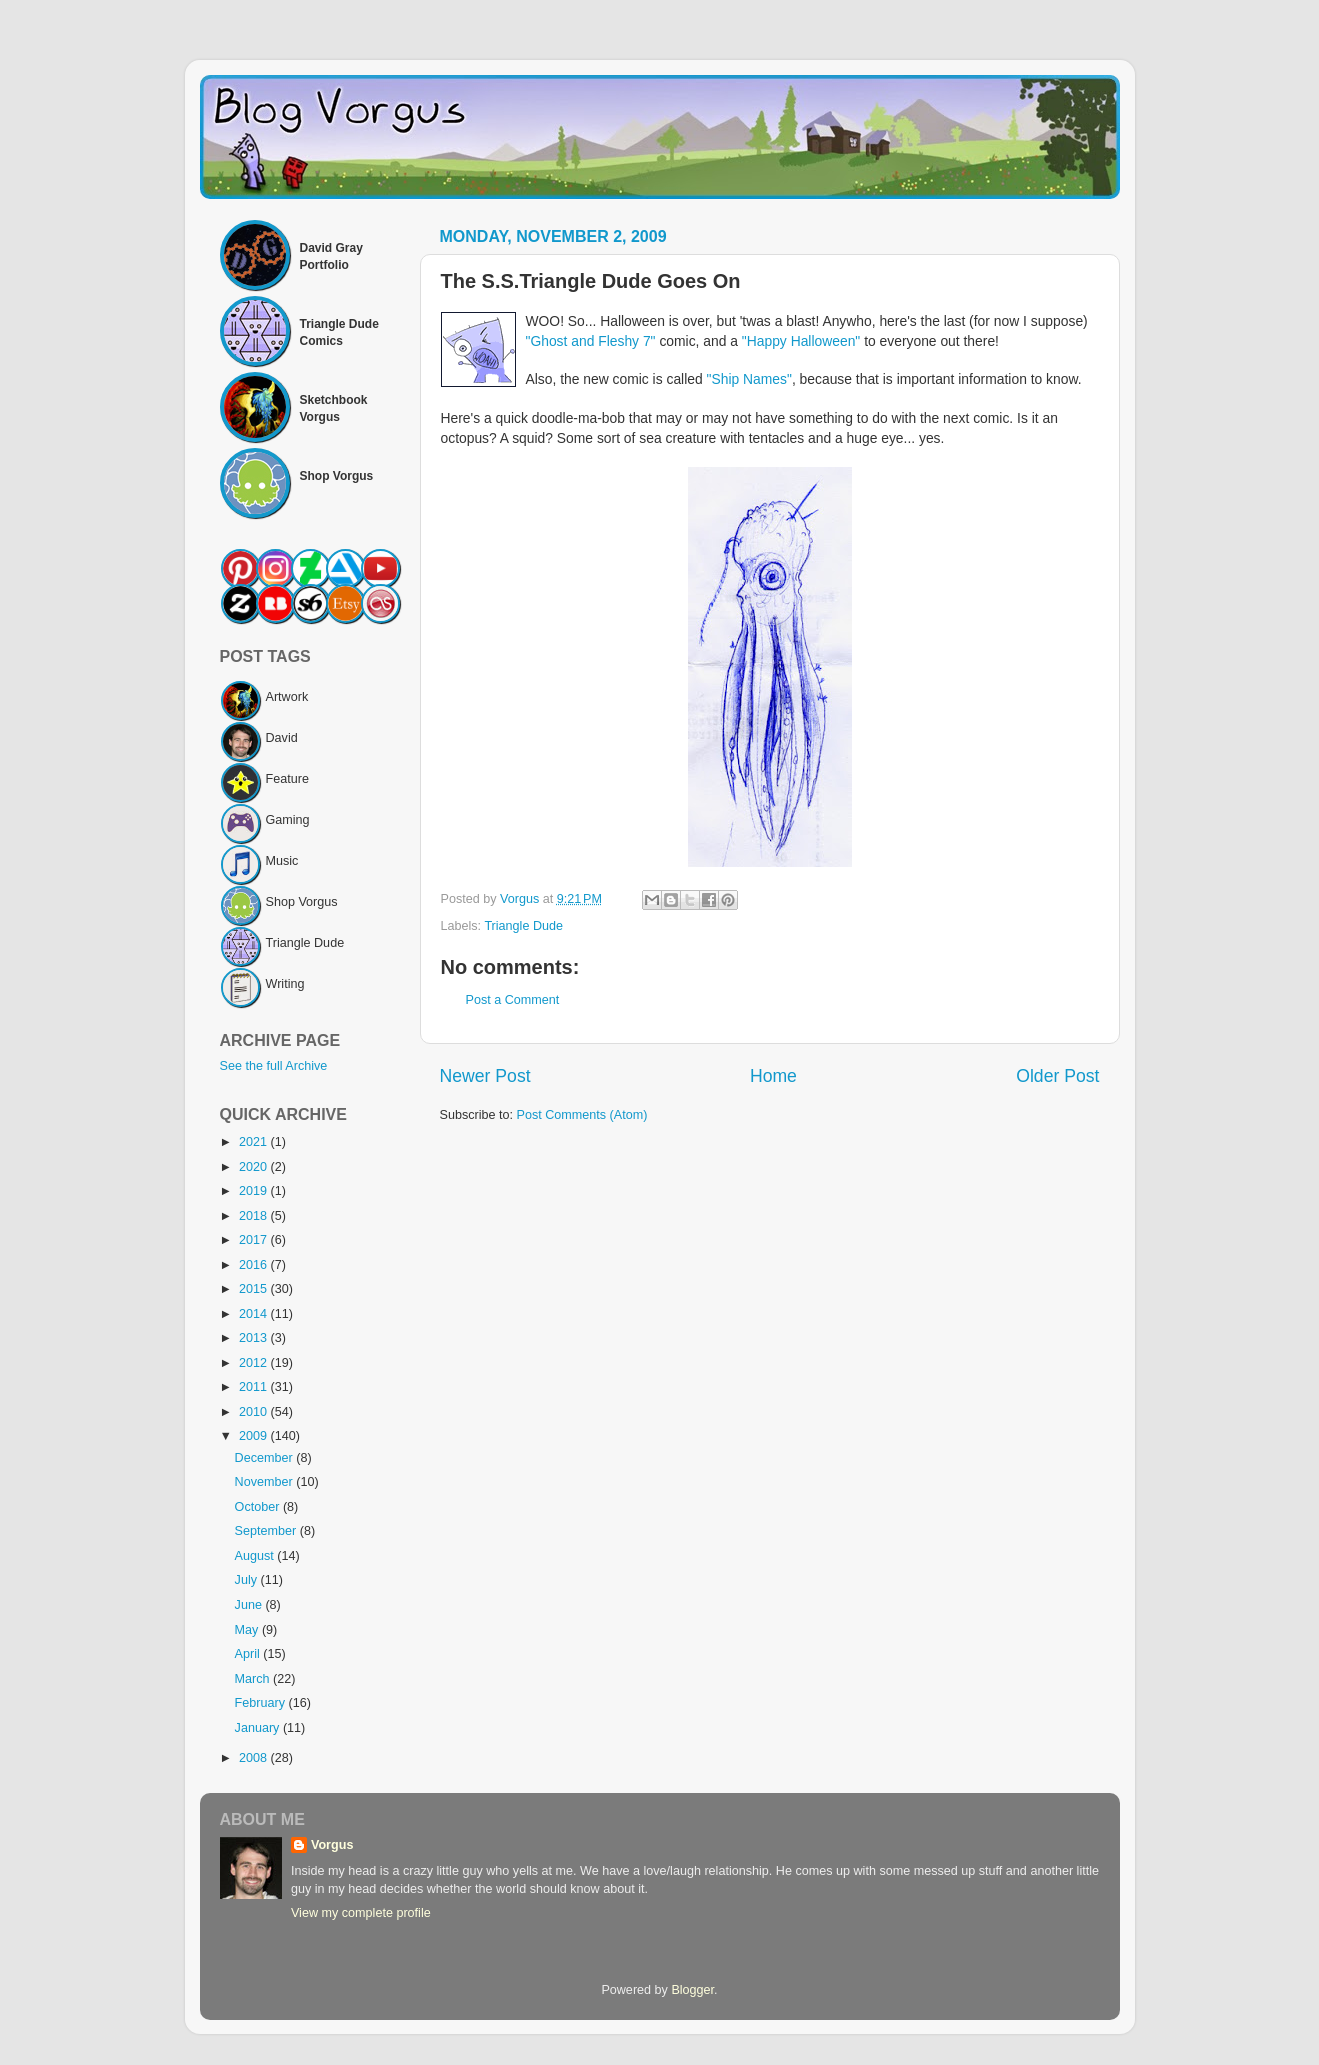 The width and height of the screenshot is (1319, 2065). Describe the element at coordinates (773, 1076) in the screenshot. I see `Home` at that location.